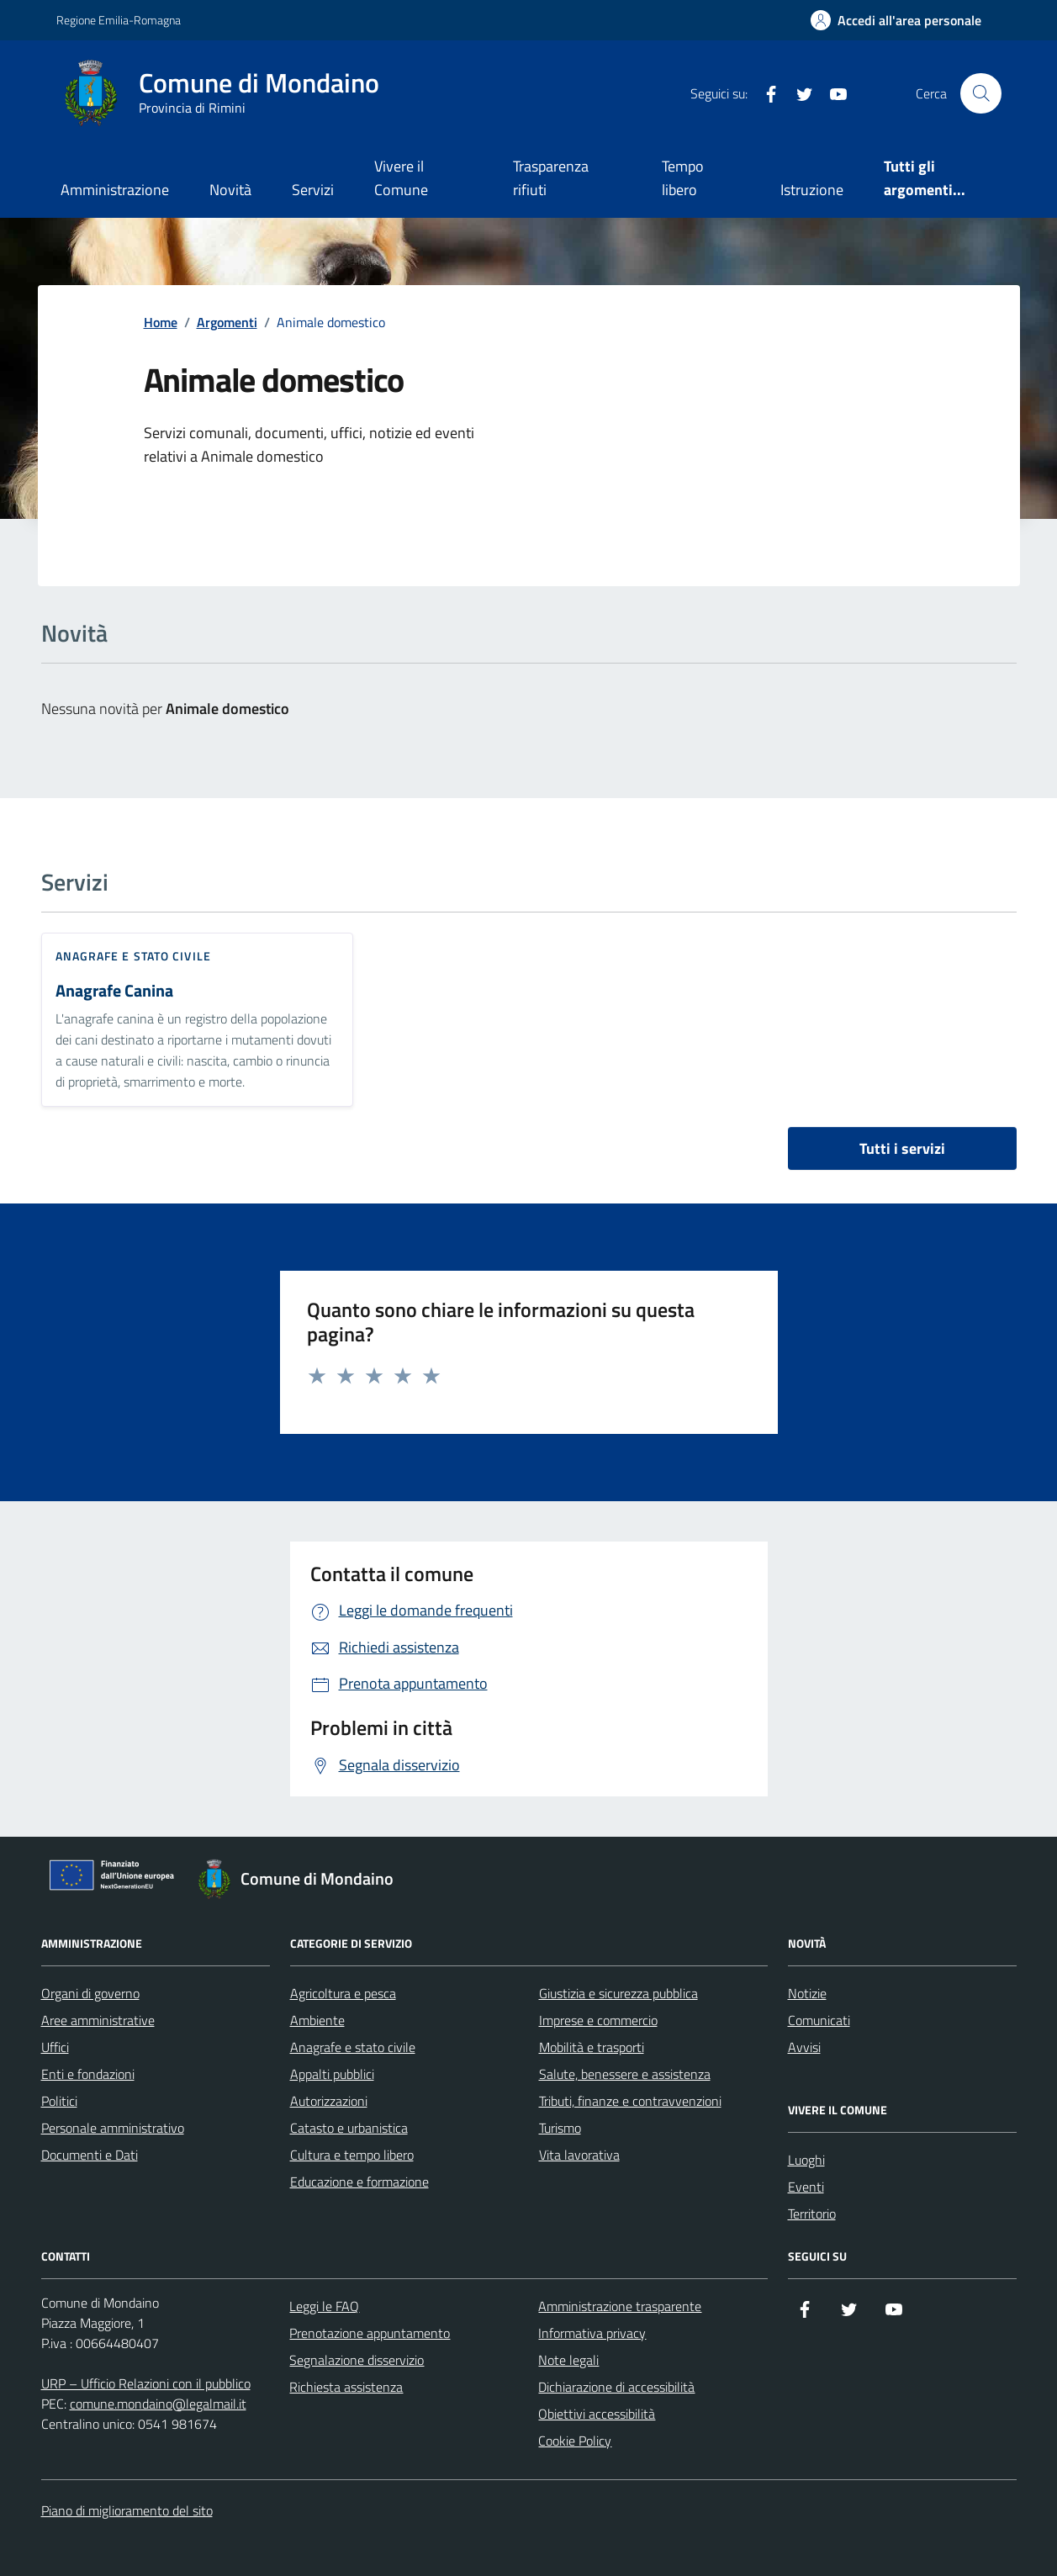  Describe the element at coordinates (369, 2333) in the screenshot. I see `Prenotazione appuntamento` at that location.